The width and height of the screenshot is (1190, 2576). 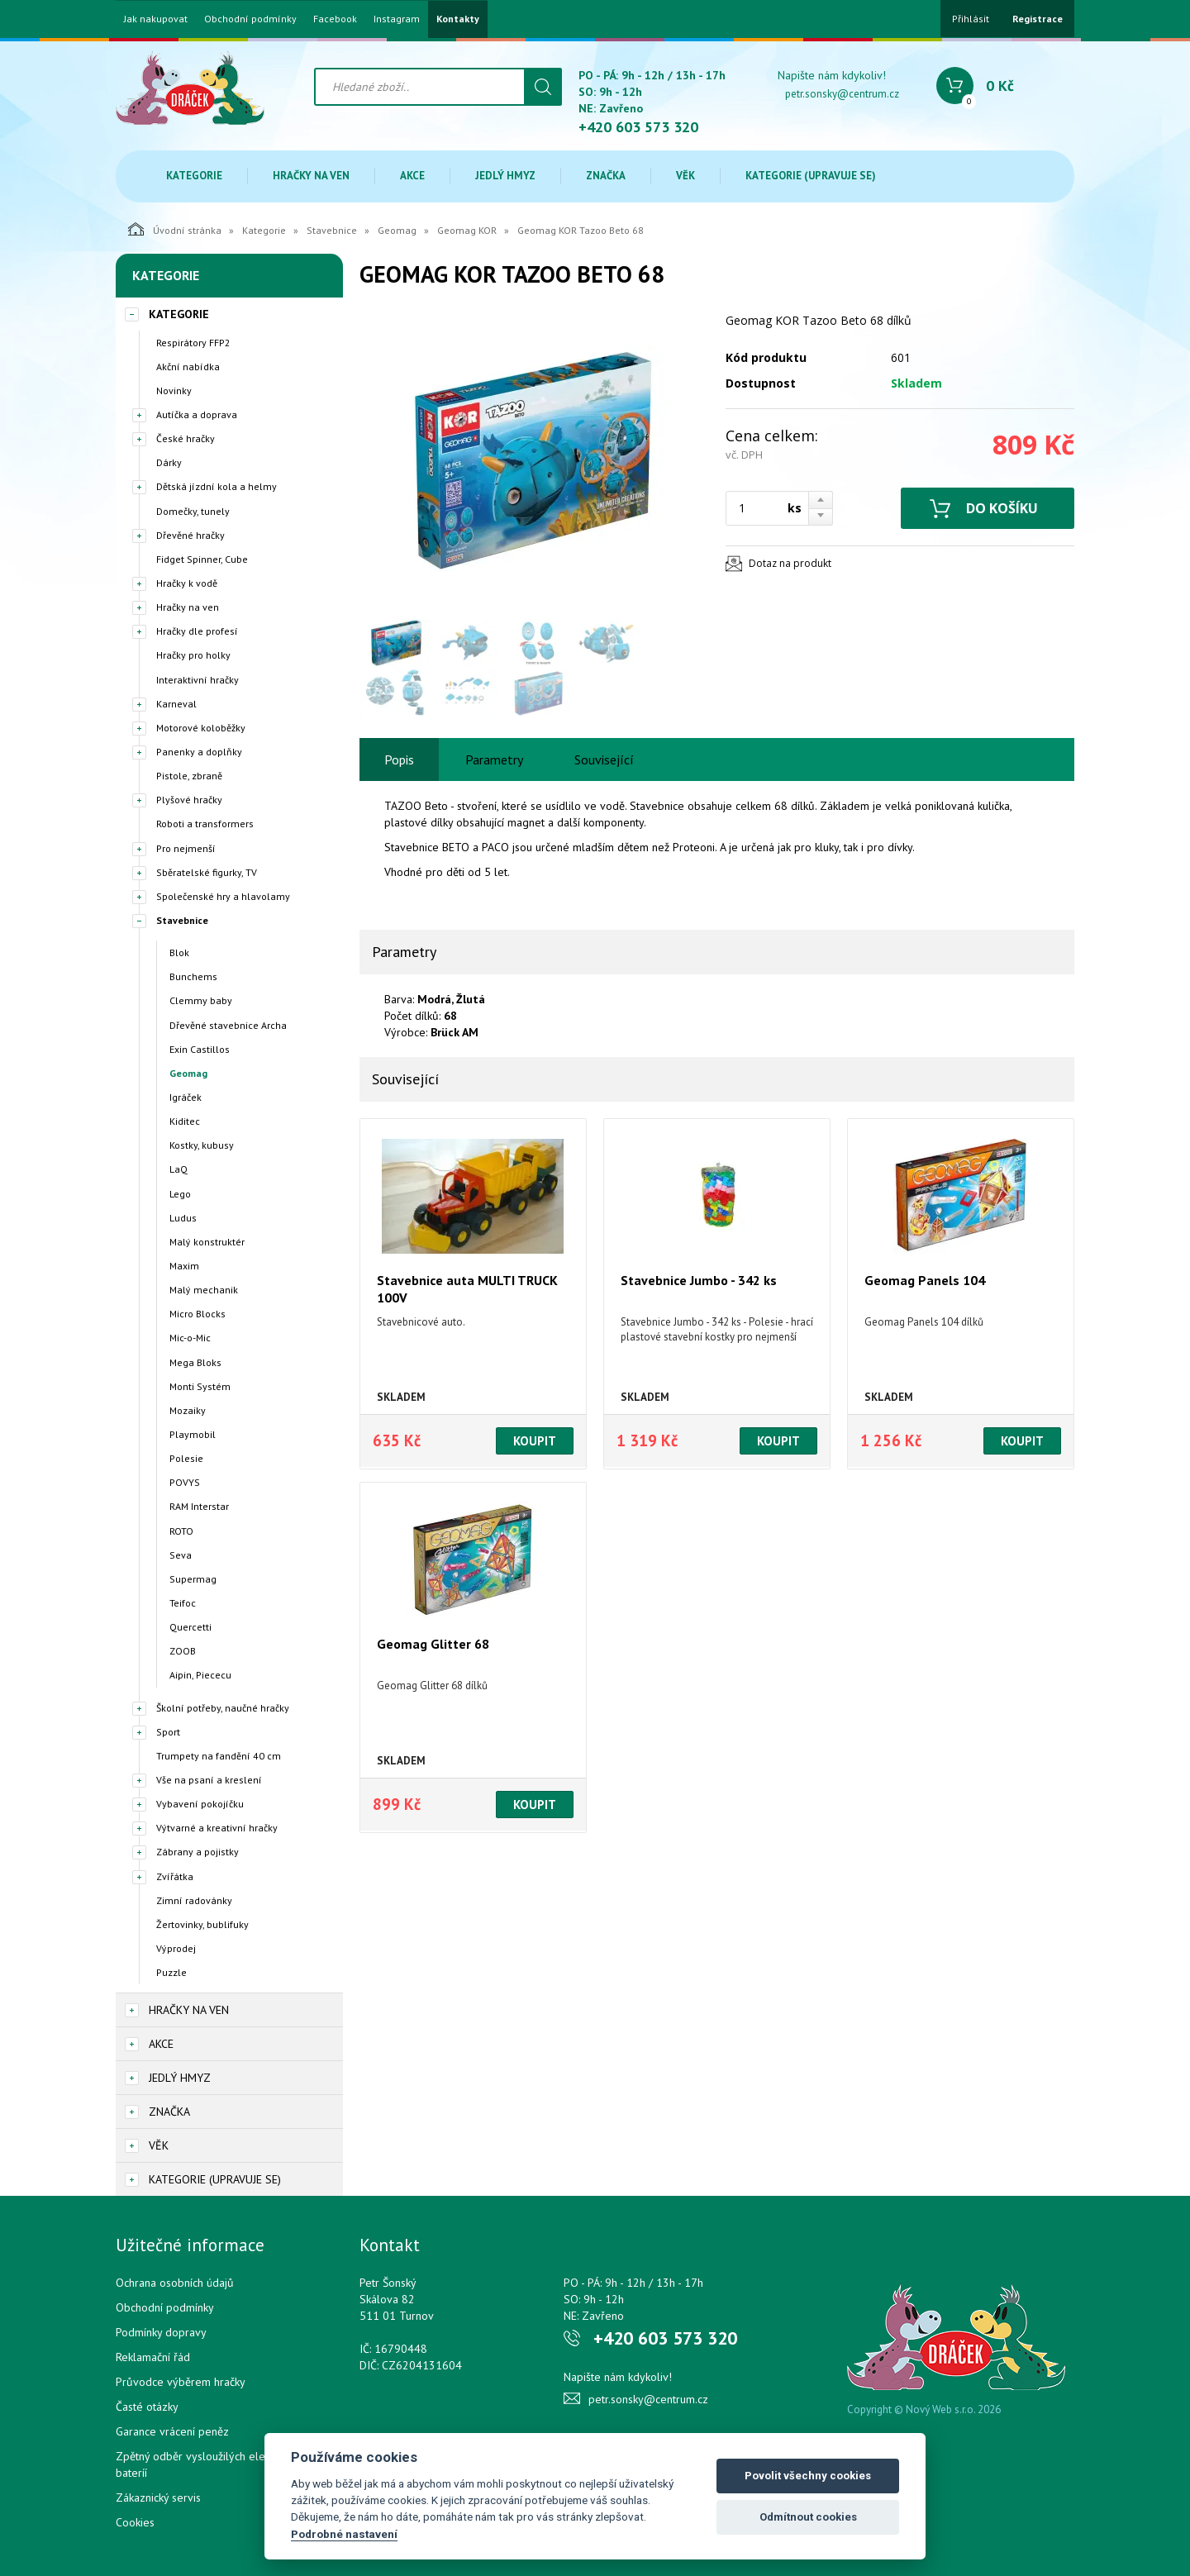 I want to click on Stavebnice, so click(x=332, y=230).